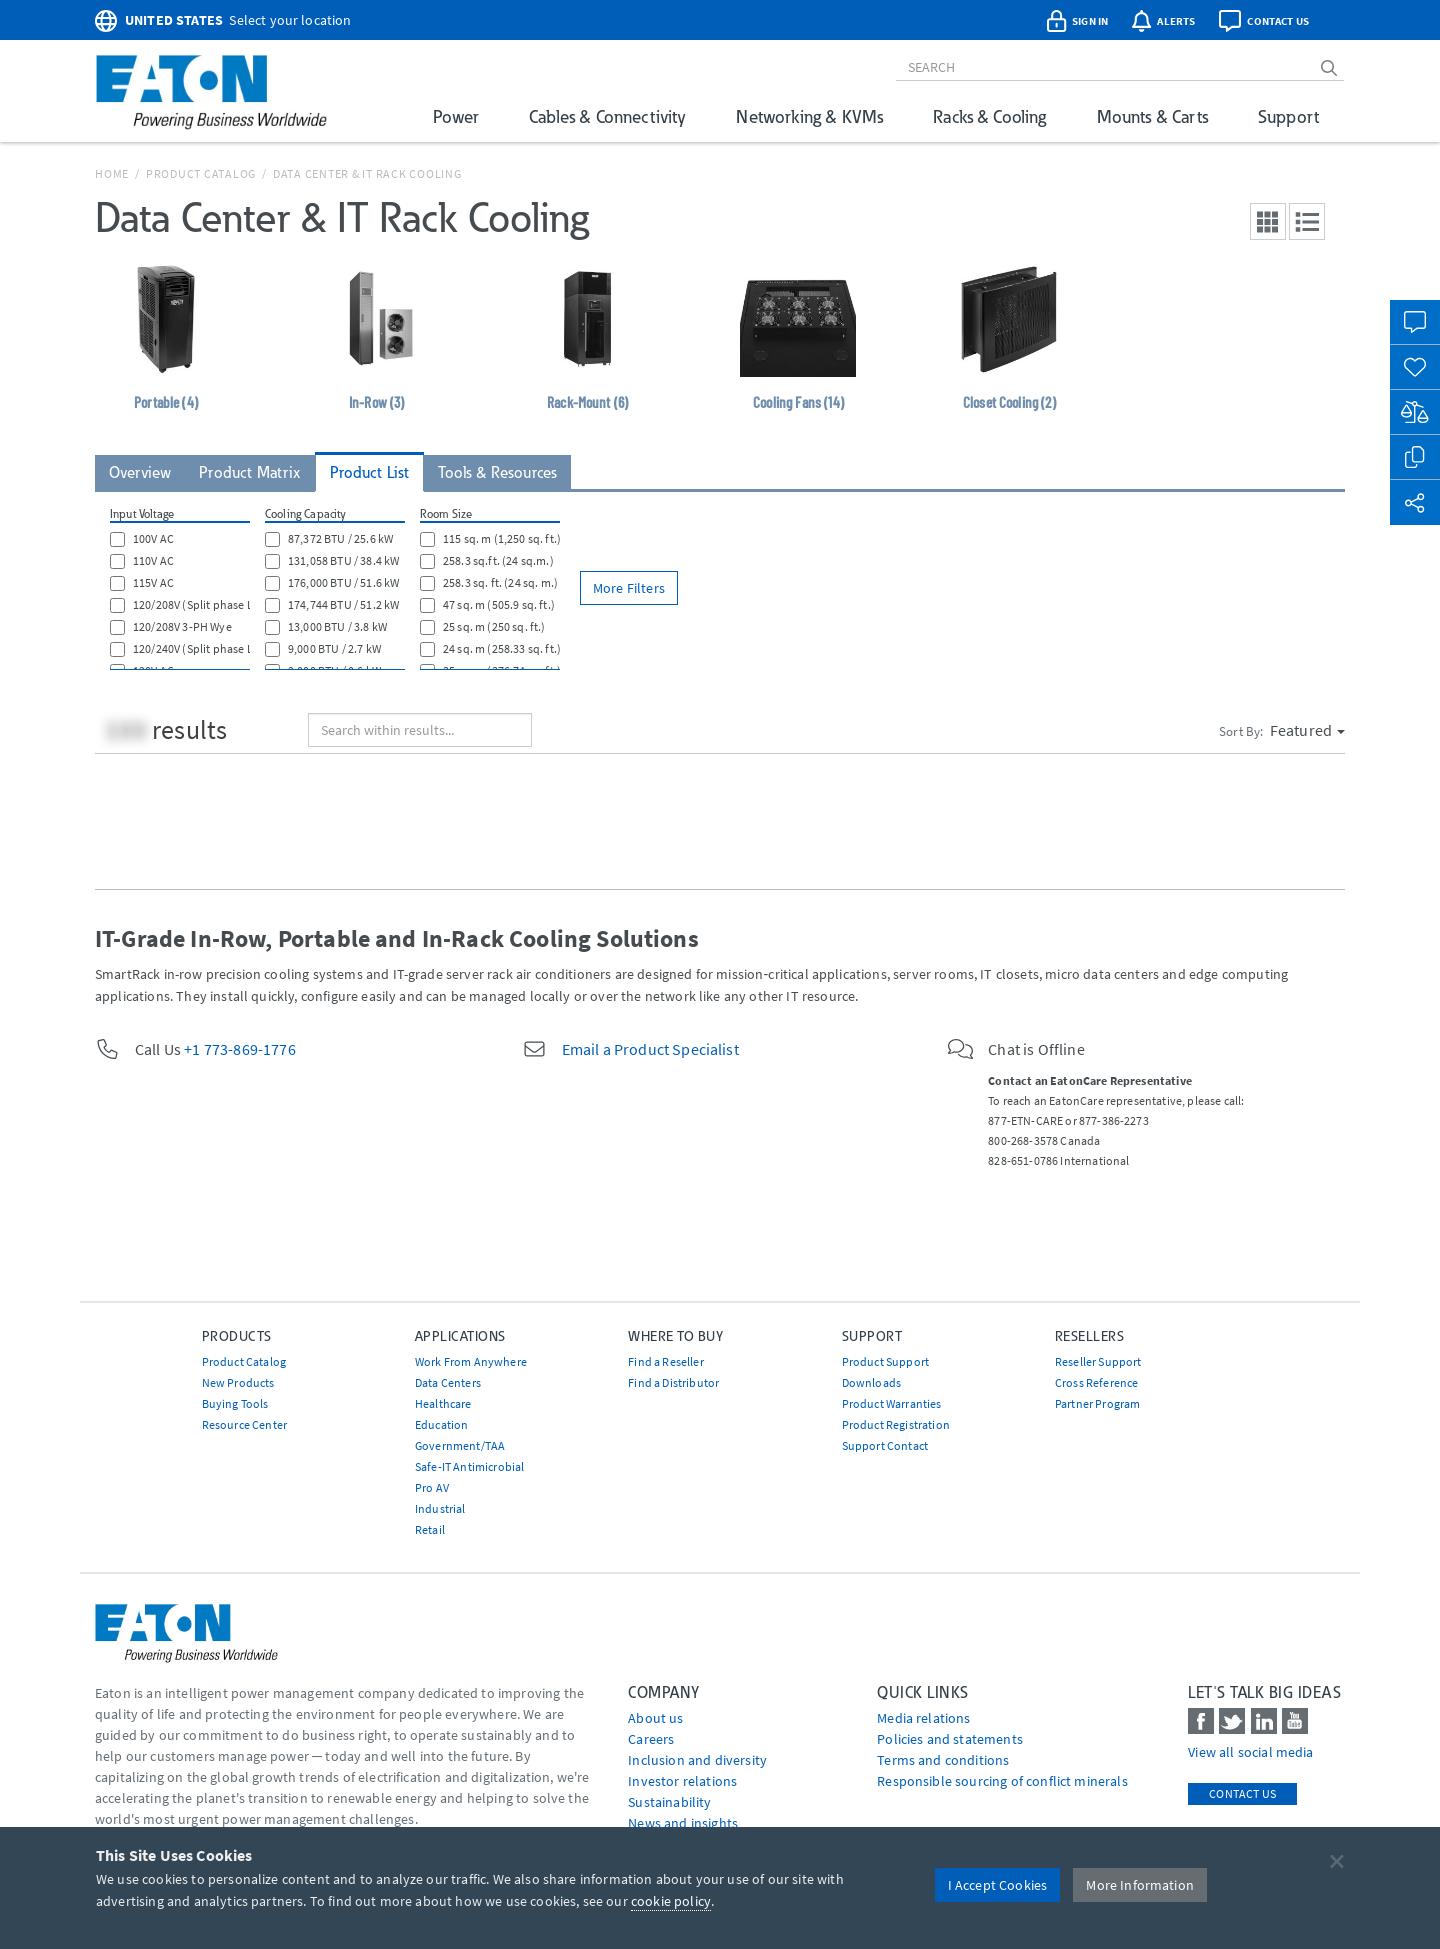  I want to click on Work From Anywhere, so click(471, 1361).